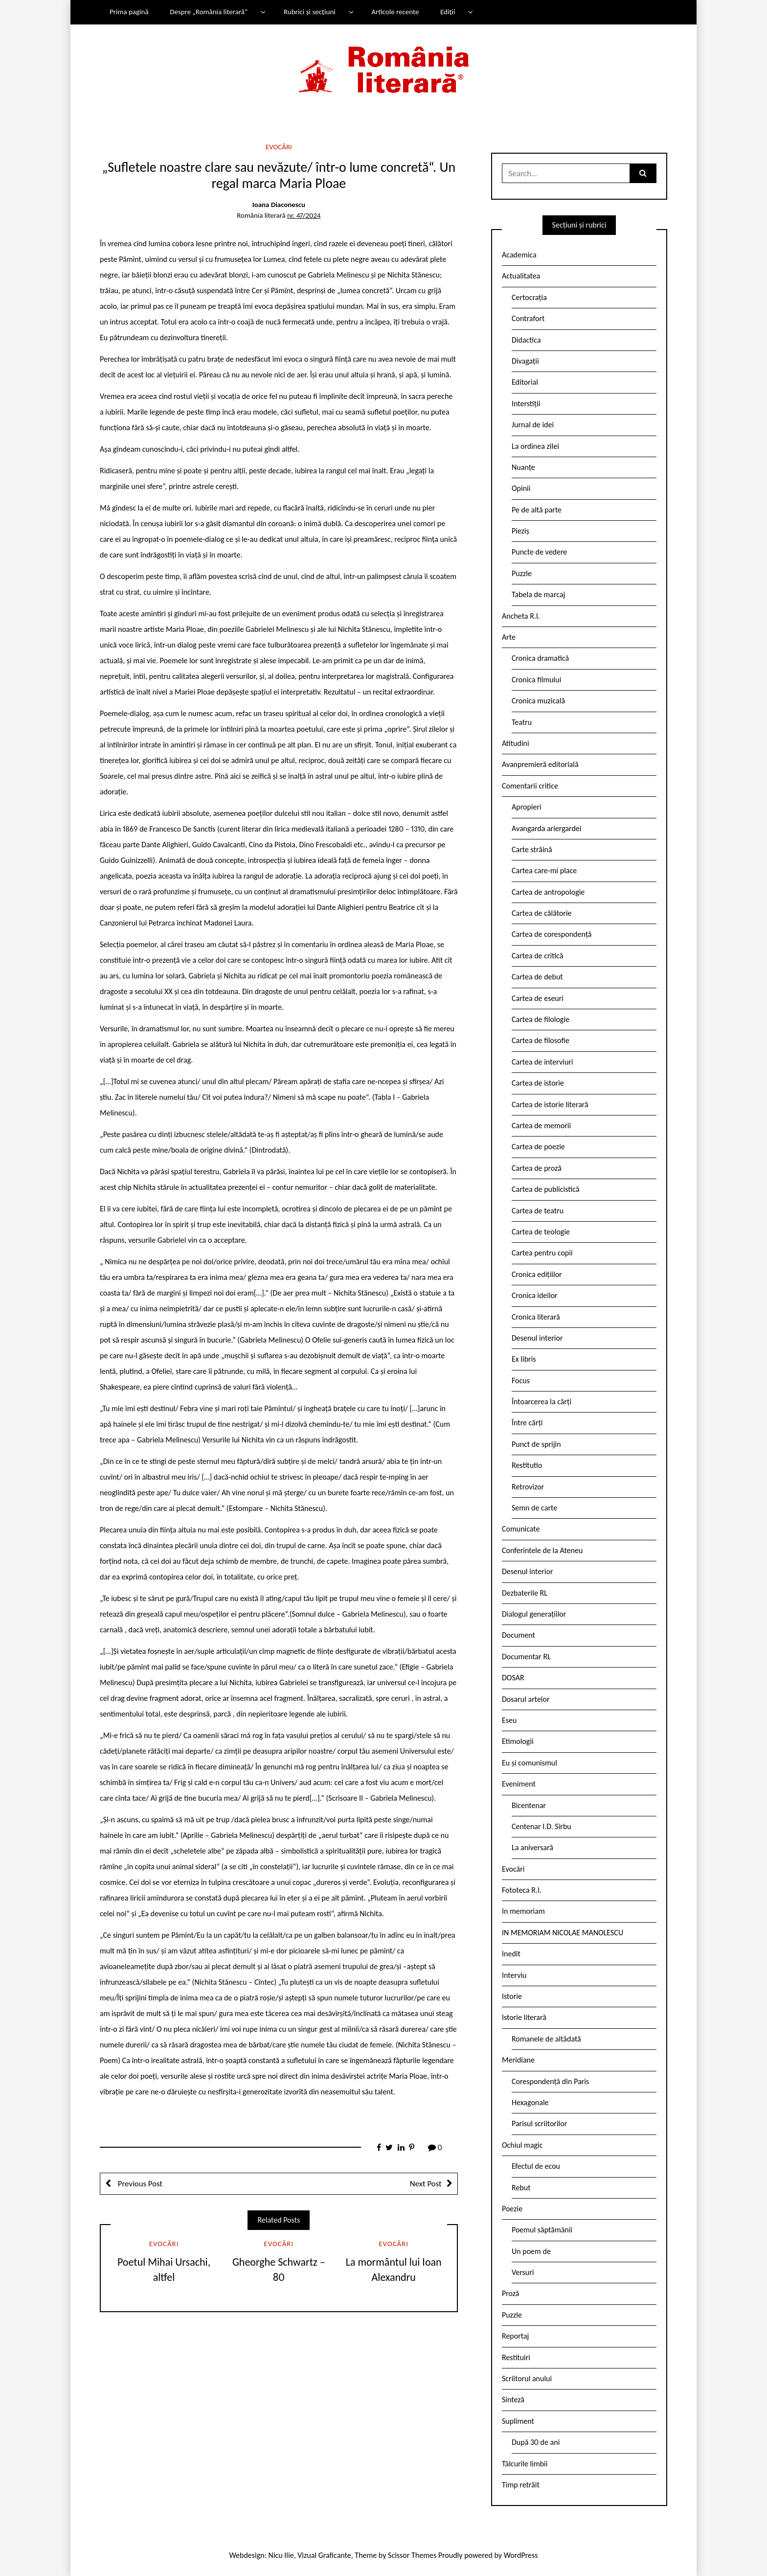  I want to click on Eu și comunismul, so click(529, 1762).